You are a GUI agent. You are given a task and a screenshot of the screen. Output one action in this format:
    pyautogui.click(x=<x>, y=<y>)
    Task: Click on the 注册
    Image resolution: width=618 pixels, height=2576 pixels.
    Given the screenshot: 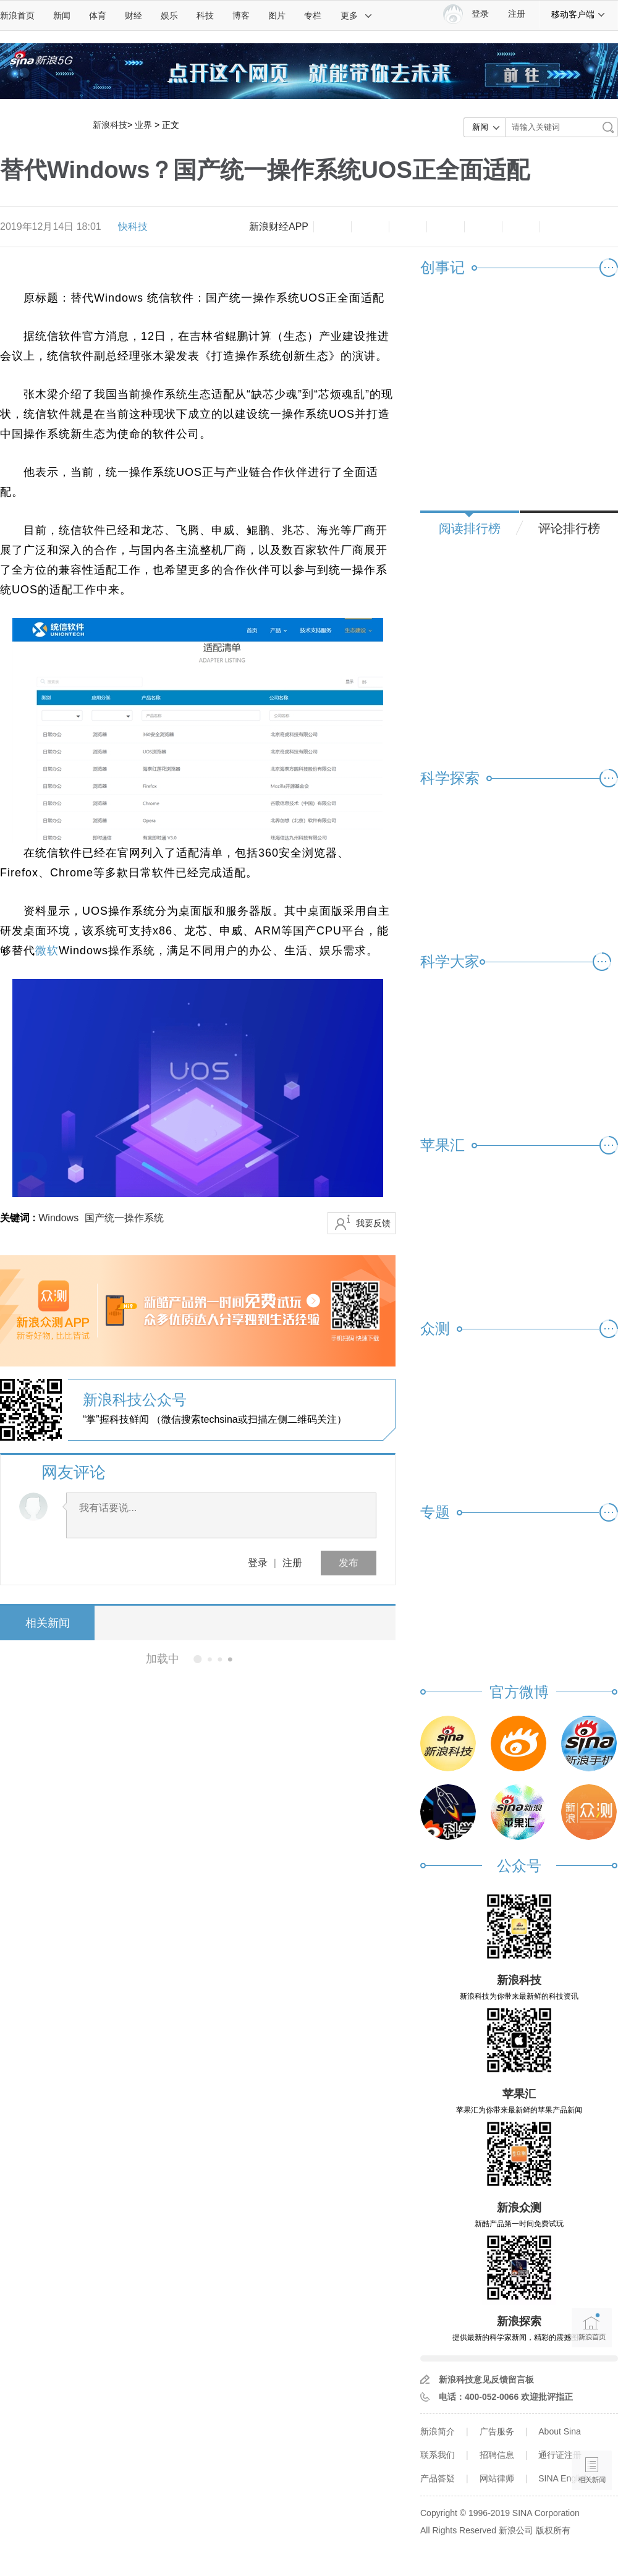 What is the action you would take?
    pyautogui.click(x=516, y=14)
    